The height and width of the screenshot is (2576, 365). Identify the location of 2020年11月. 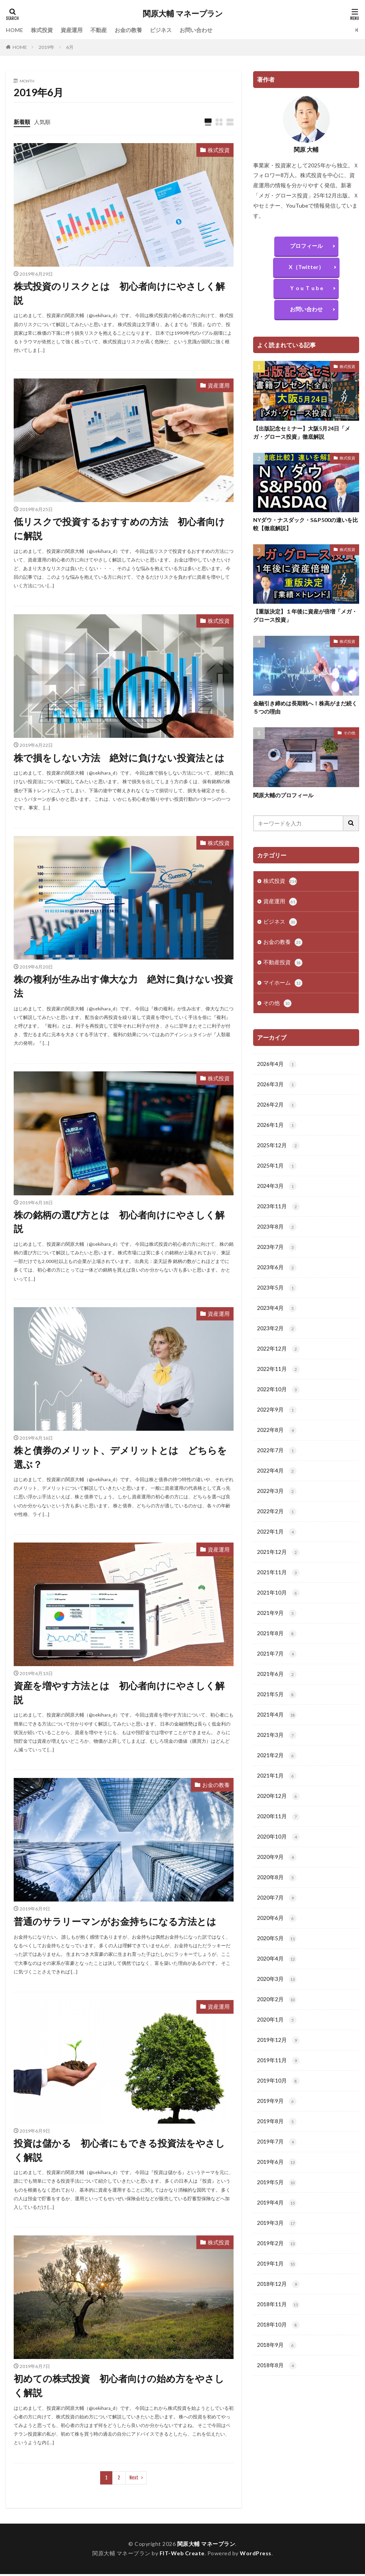
(278, 1834).